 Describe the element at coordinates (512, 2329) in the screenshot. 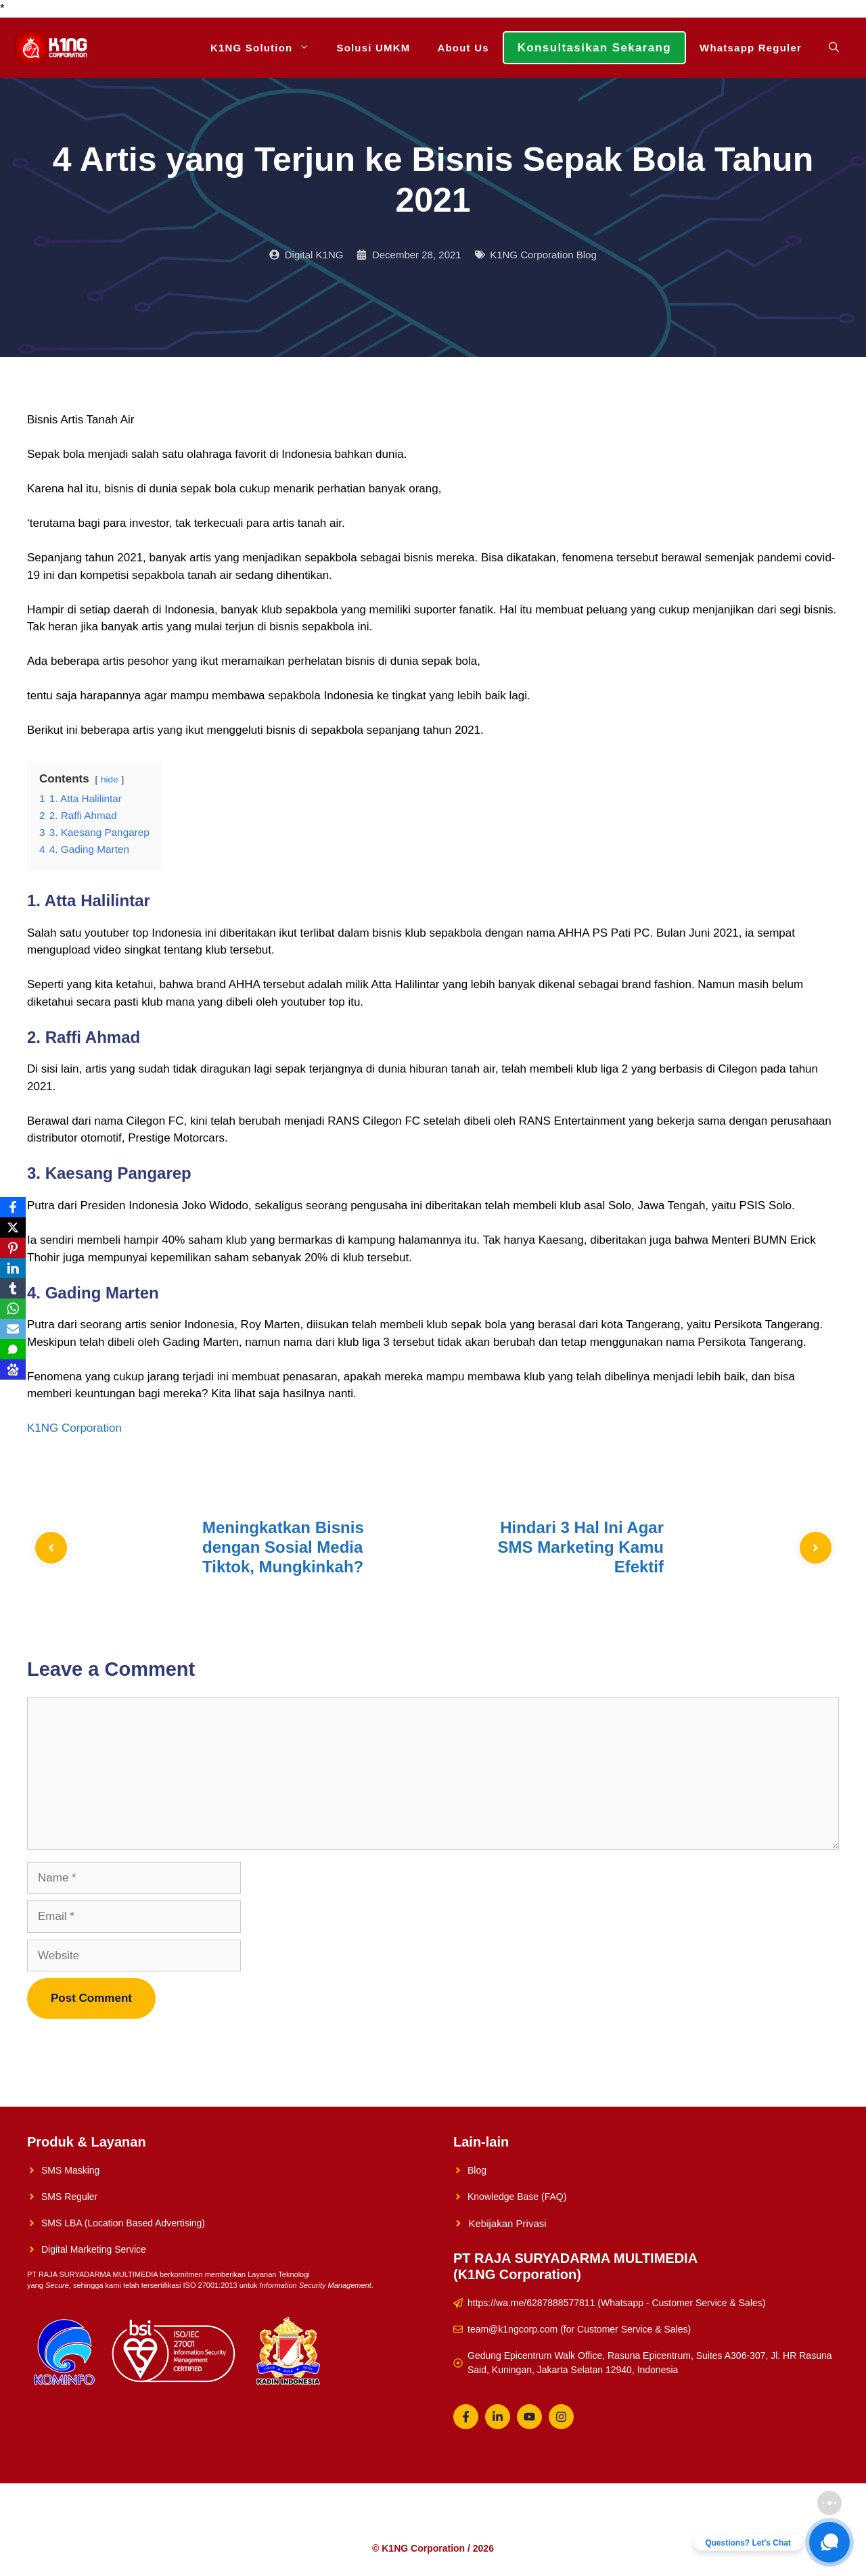

I see `team@k1ngcorp.com` at that location.